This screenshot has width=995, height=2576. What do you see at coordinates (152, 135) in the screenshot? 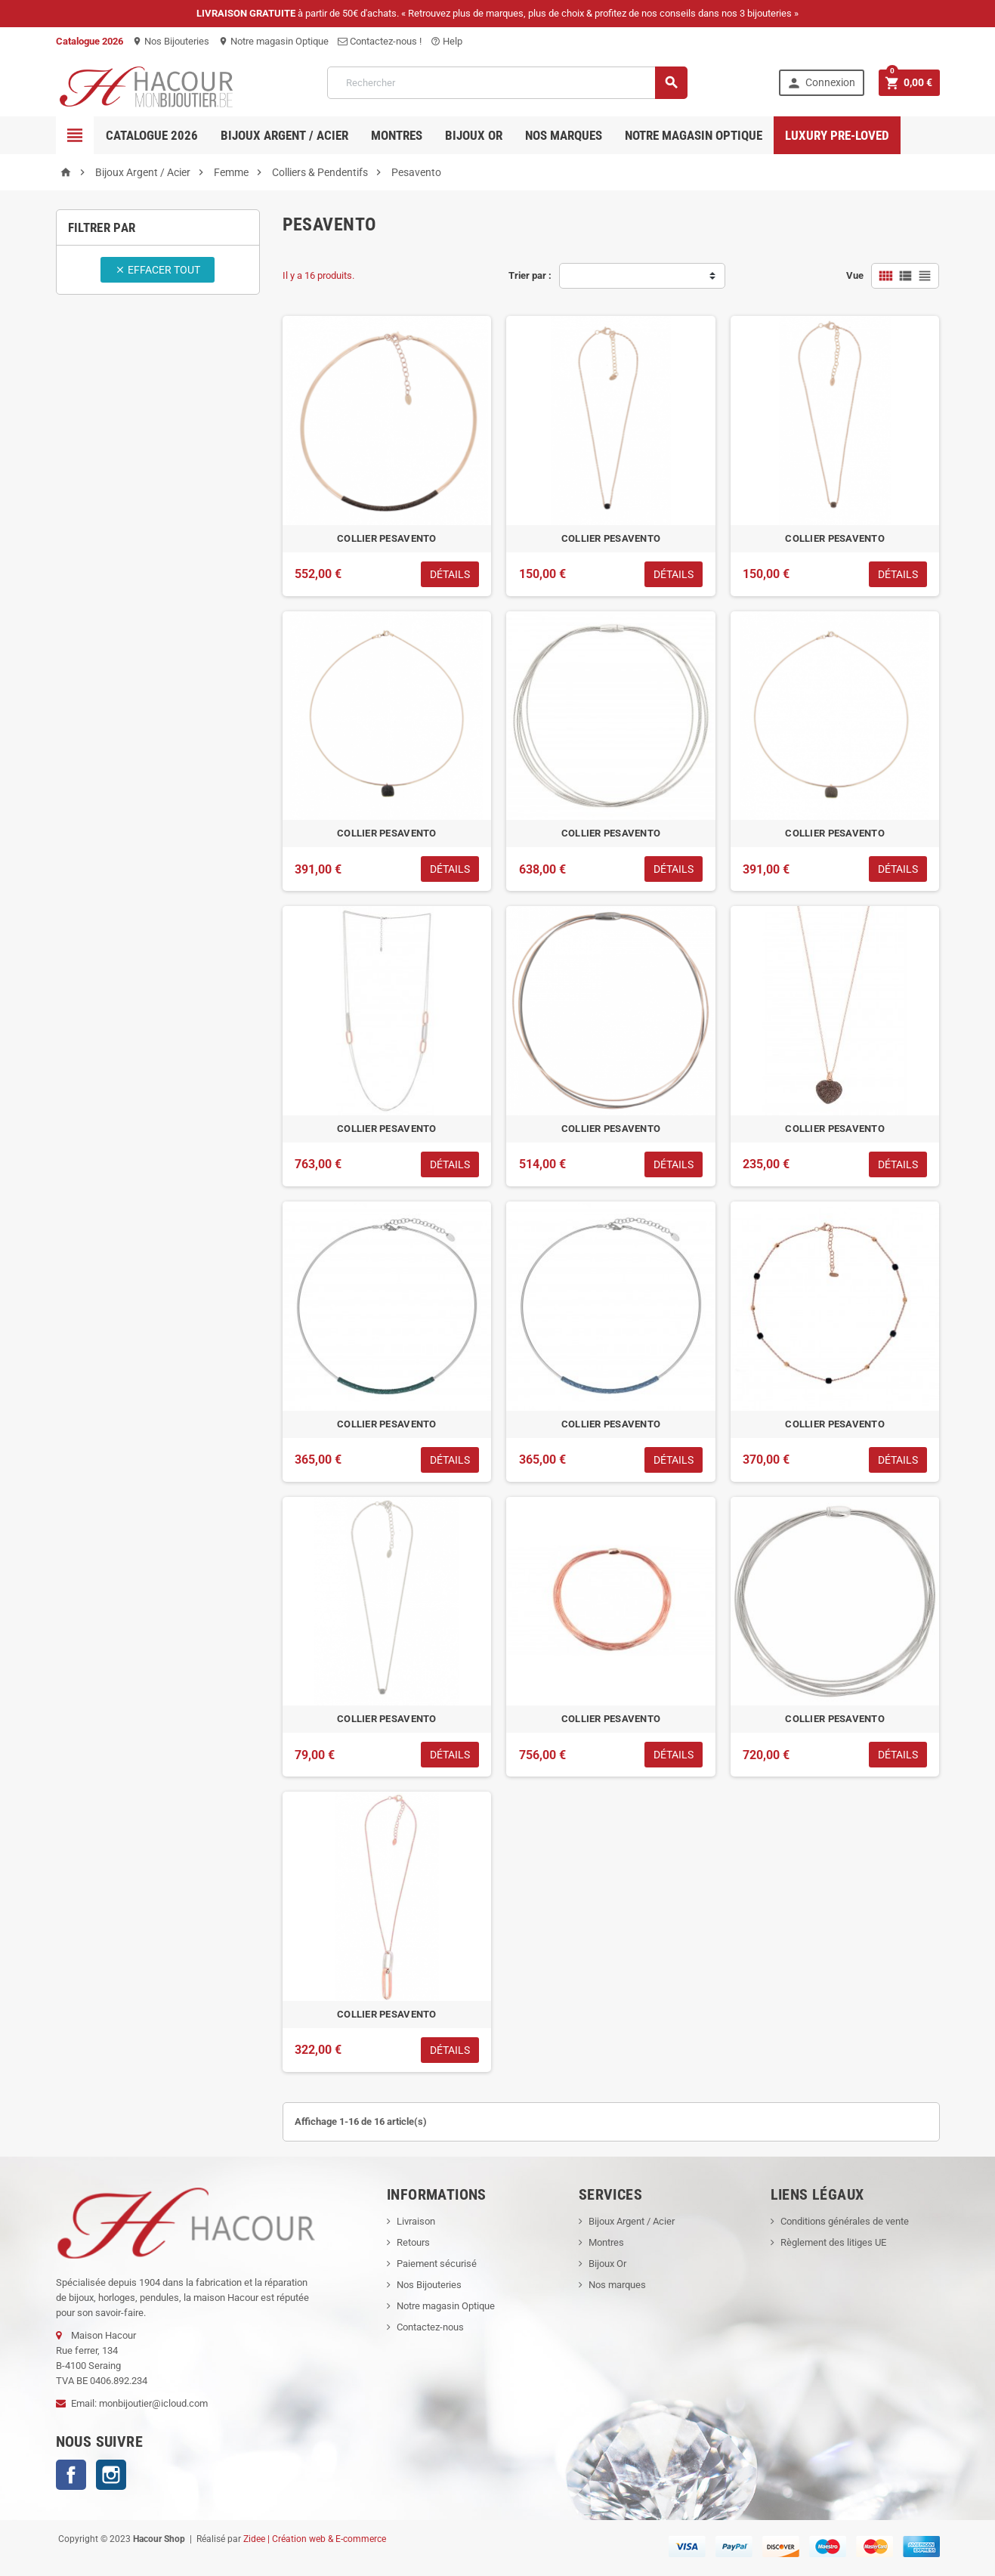
I see `Catalogue 2026` at bounding box center [152, 135].